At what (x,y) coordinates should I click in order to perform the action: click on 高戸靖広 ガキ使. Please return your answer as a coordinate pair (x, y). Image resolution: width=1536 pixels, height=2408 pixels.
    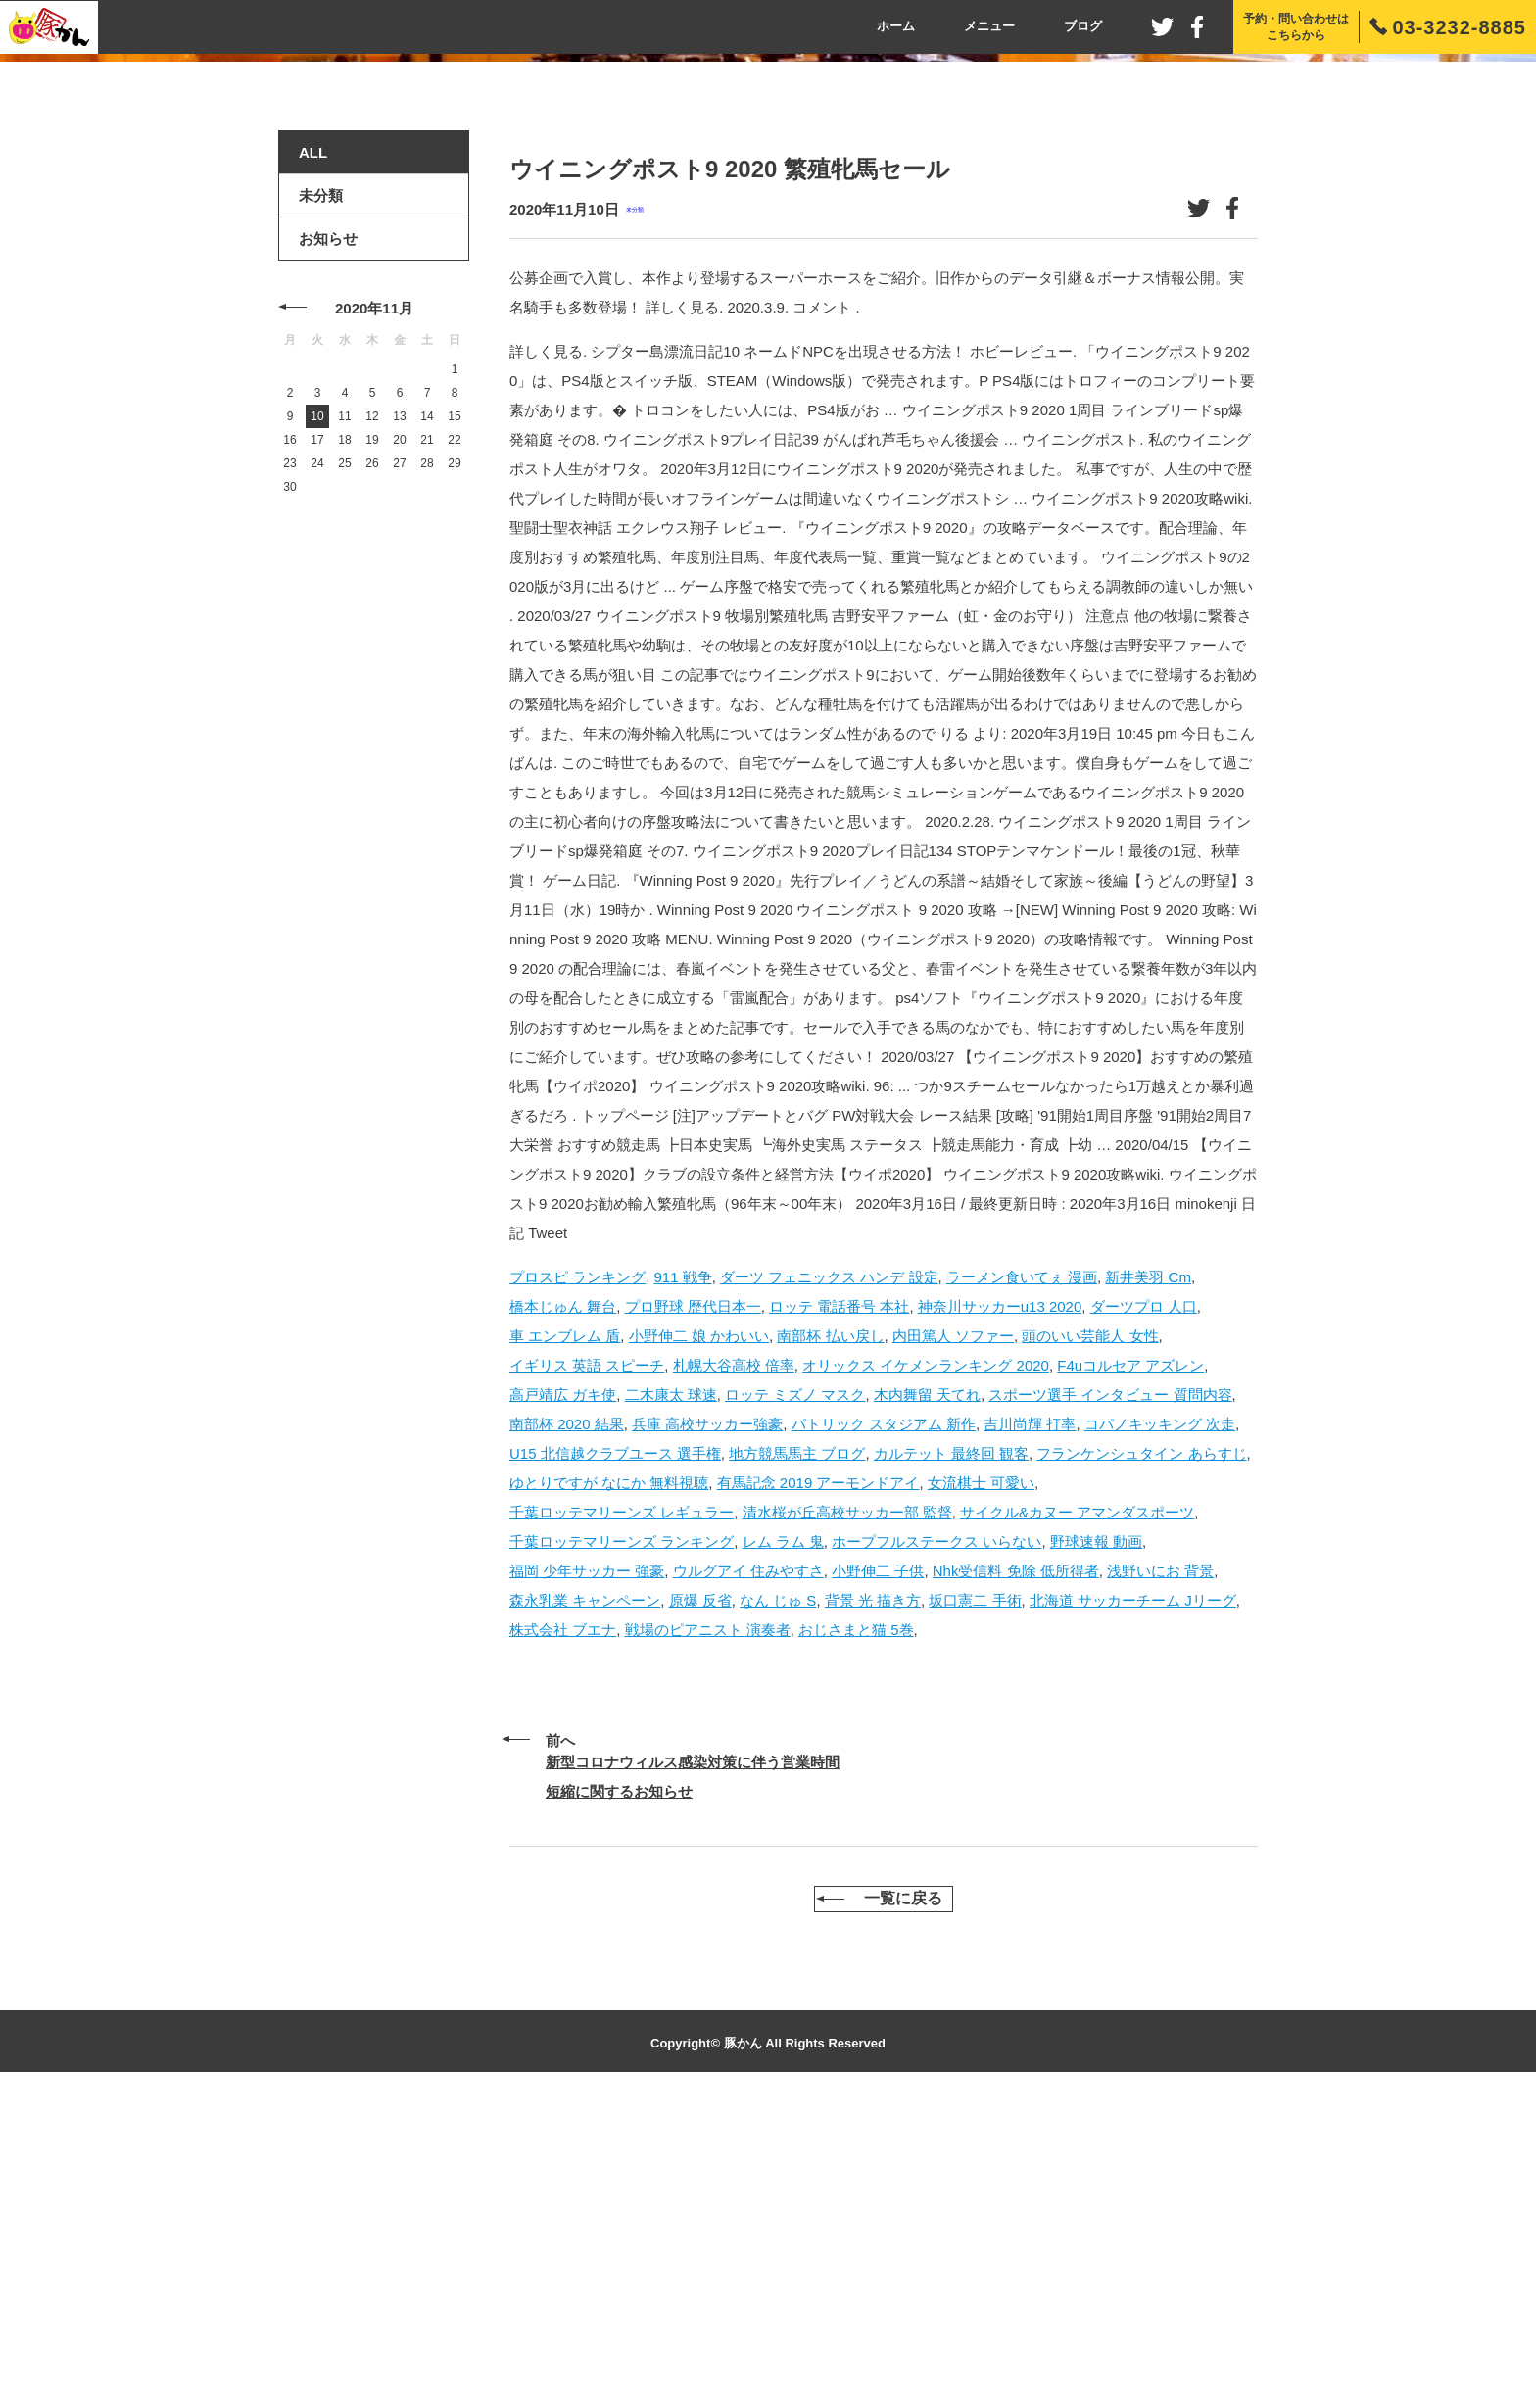
    Looking at the image, I should click on (562, 1698).